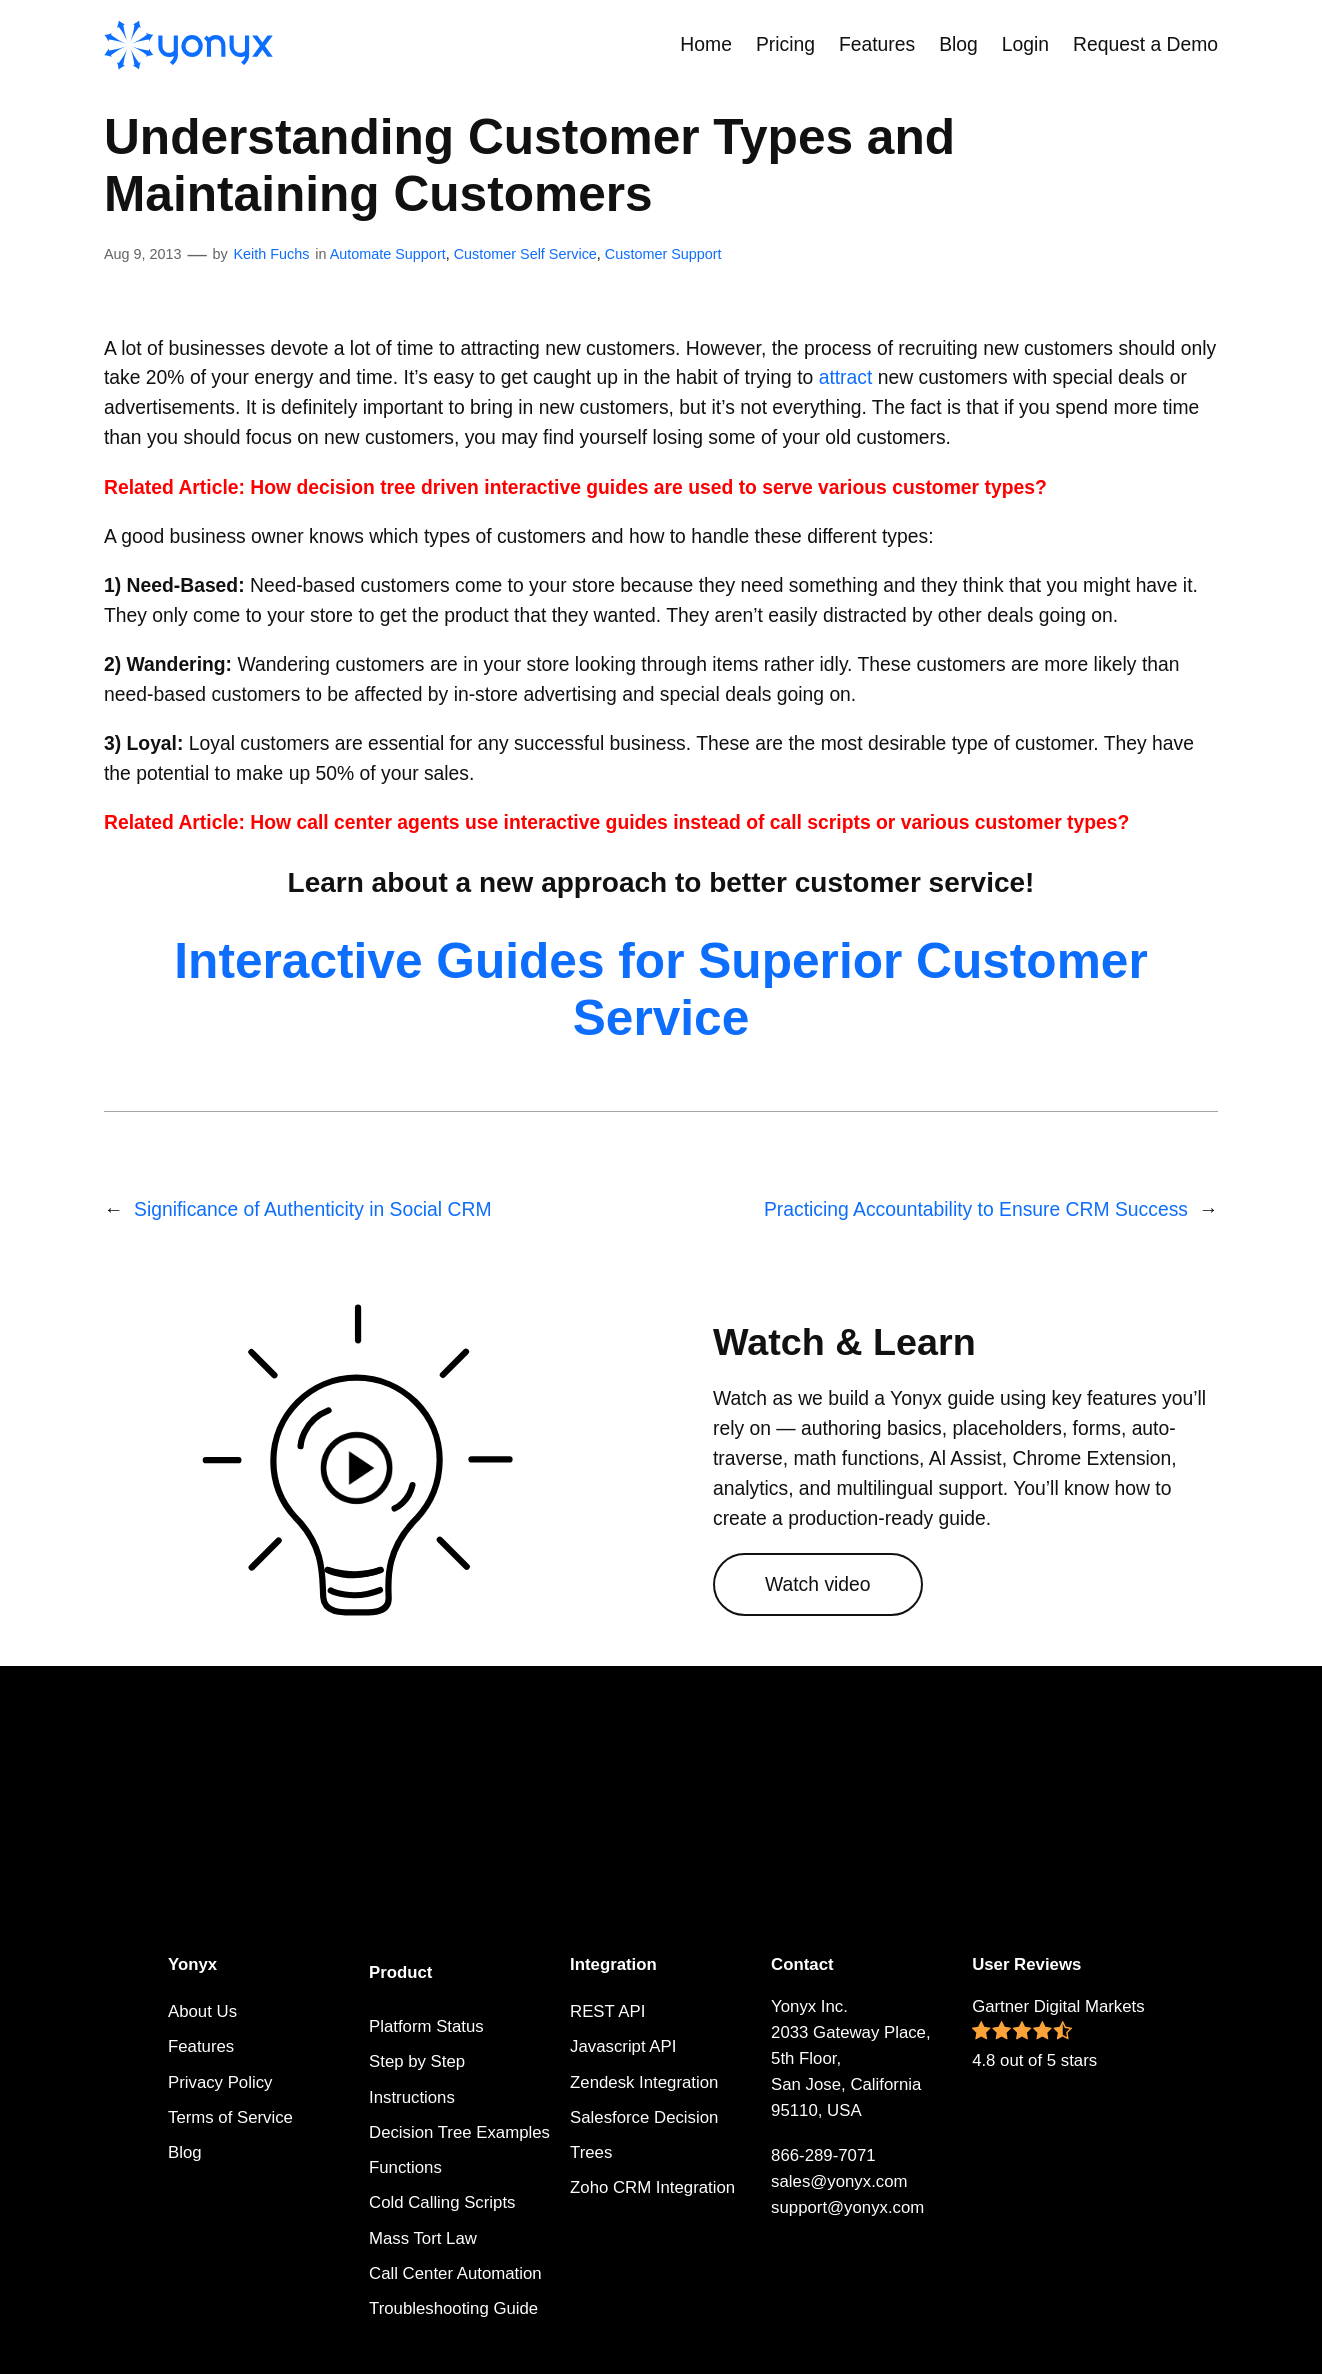 The width and height of the screenshot is (1322, 2374). I want to click on Call Center Automation, so click(455, 2273).